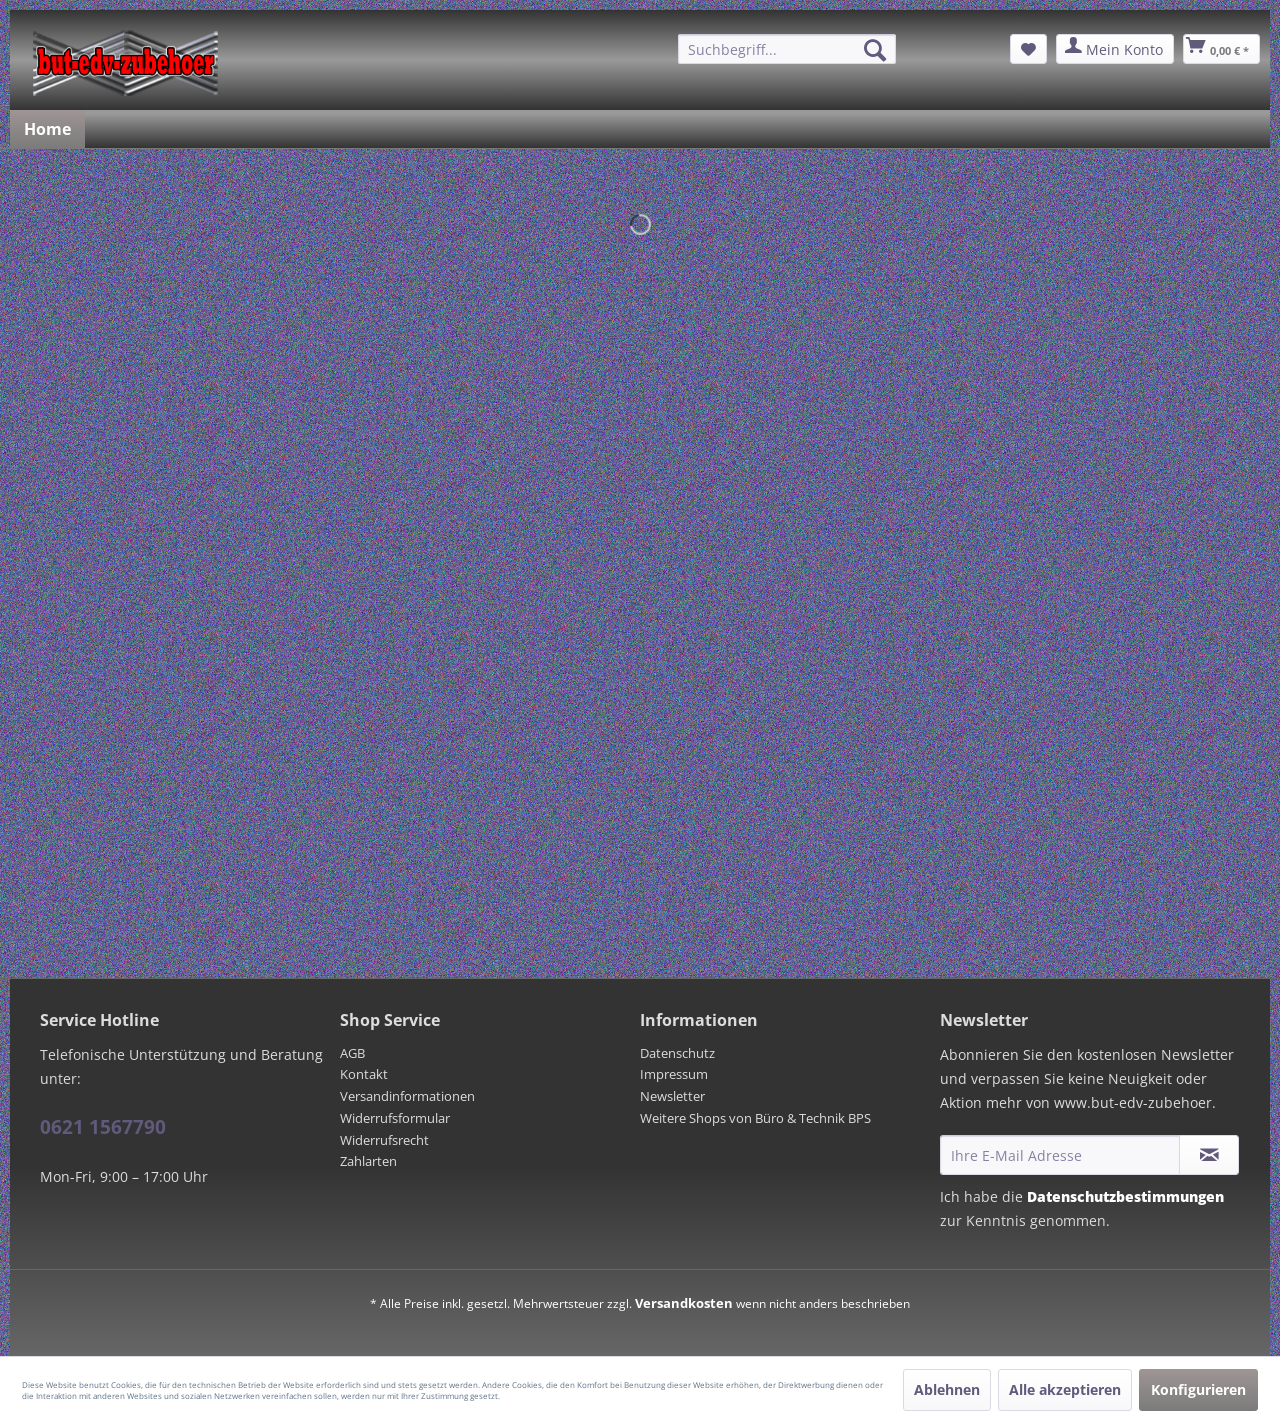 Image resolution: width=1280 pixels, height=1423 pixels. Describe the element at coordinates (674, 1074) in the screenshot. I see `Impressum` at that location.